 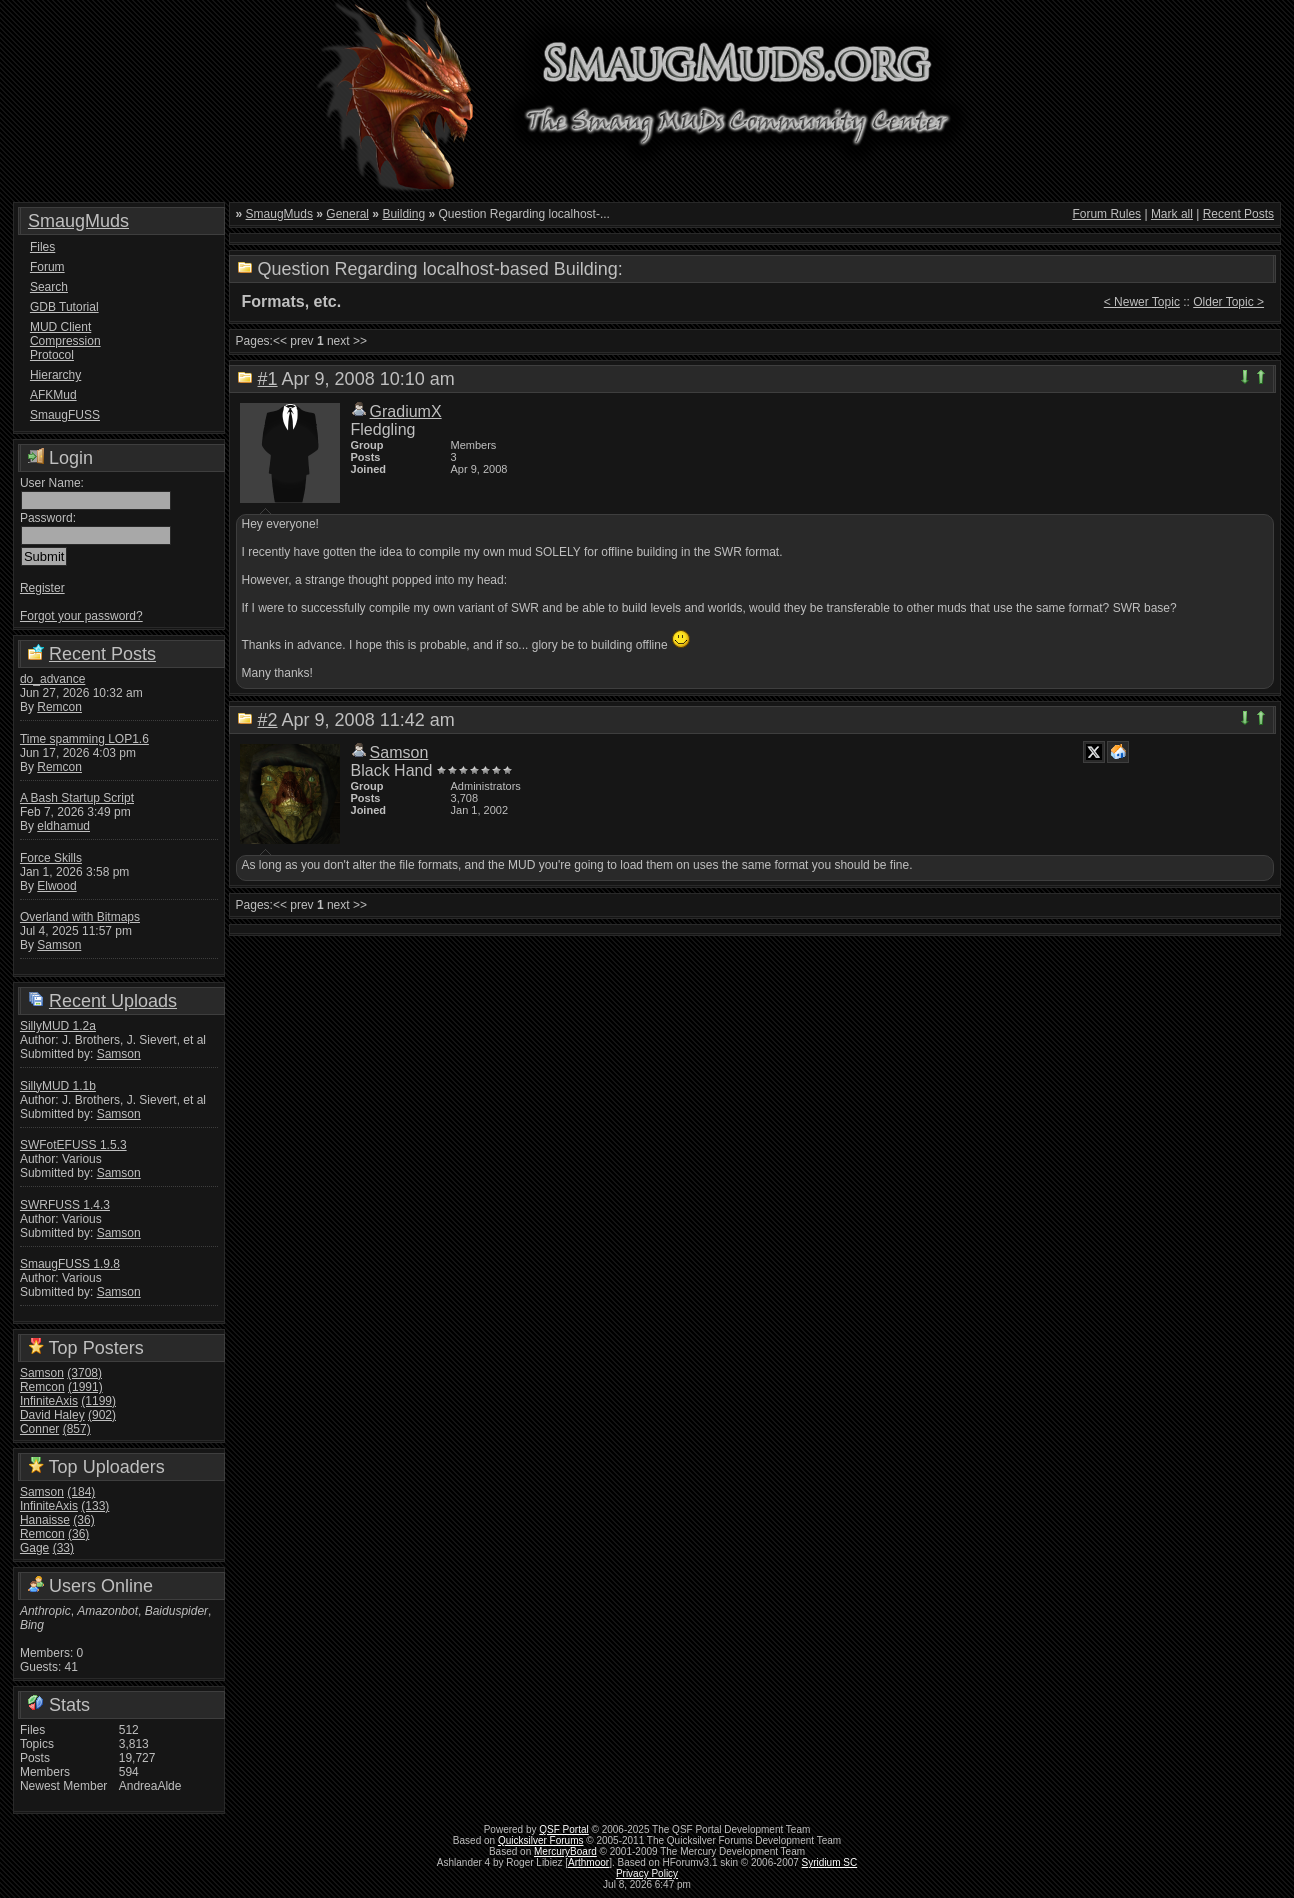 I want to click on Quicksilver Forums, so click(x=541, y=1840).